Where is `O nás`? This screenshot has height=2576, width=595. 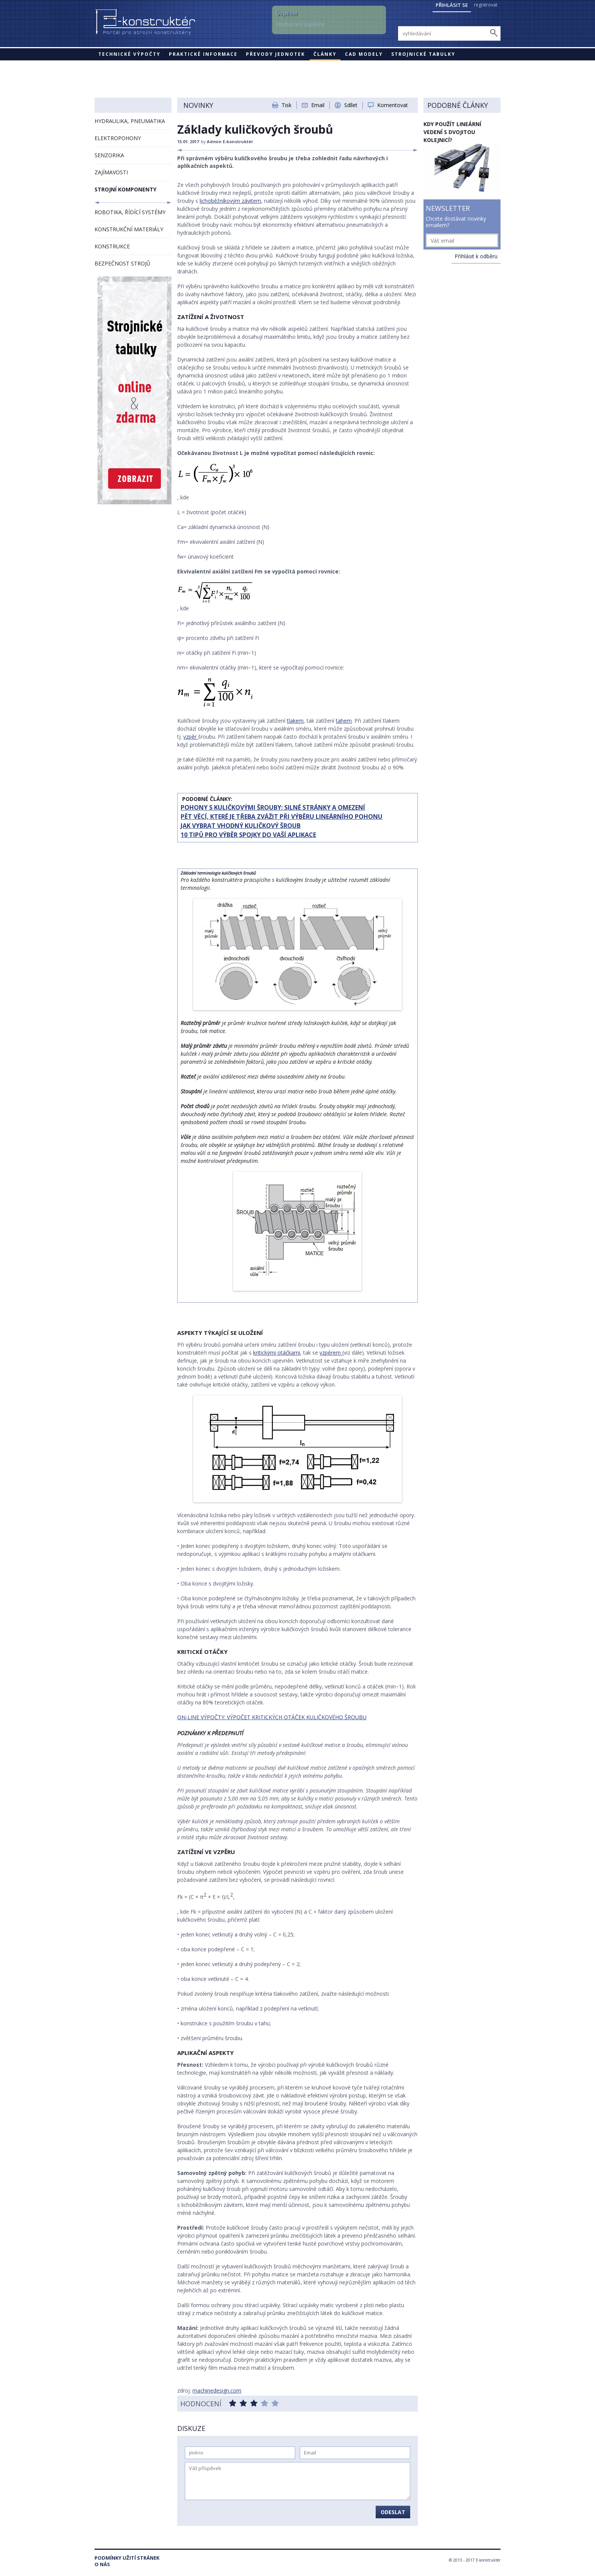 O nás is located at coordinates (102, 2564).